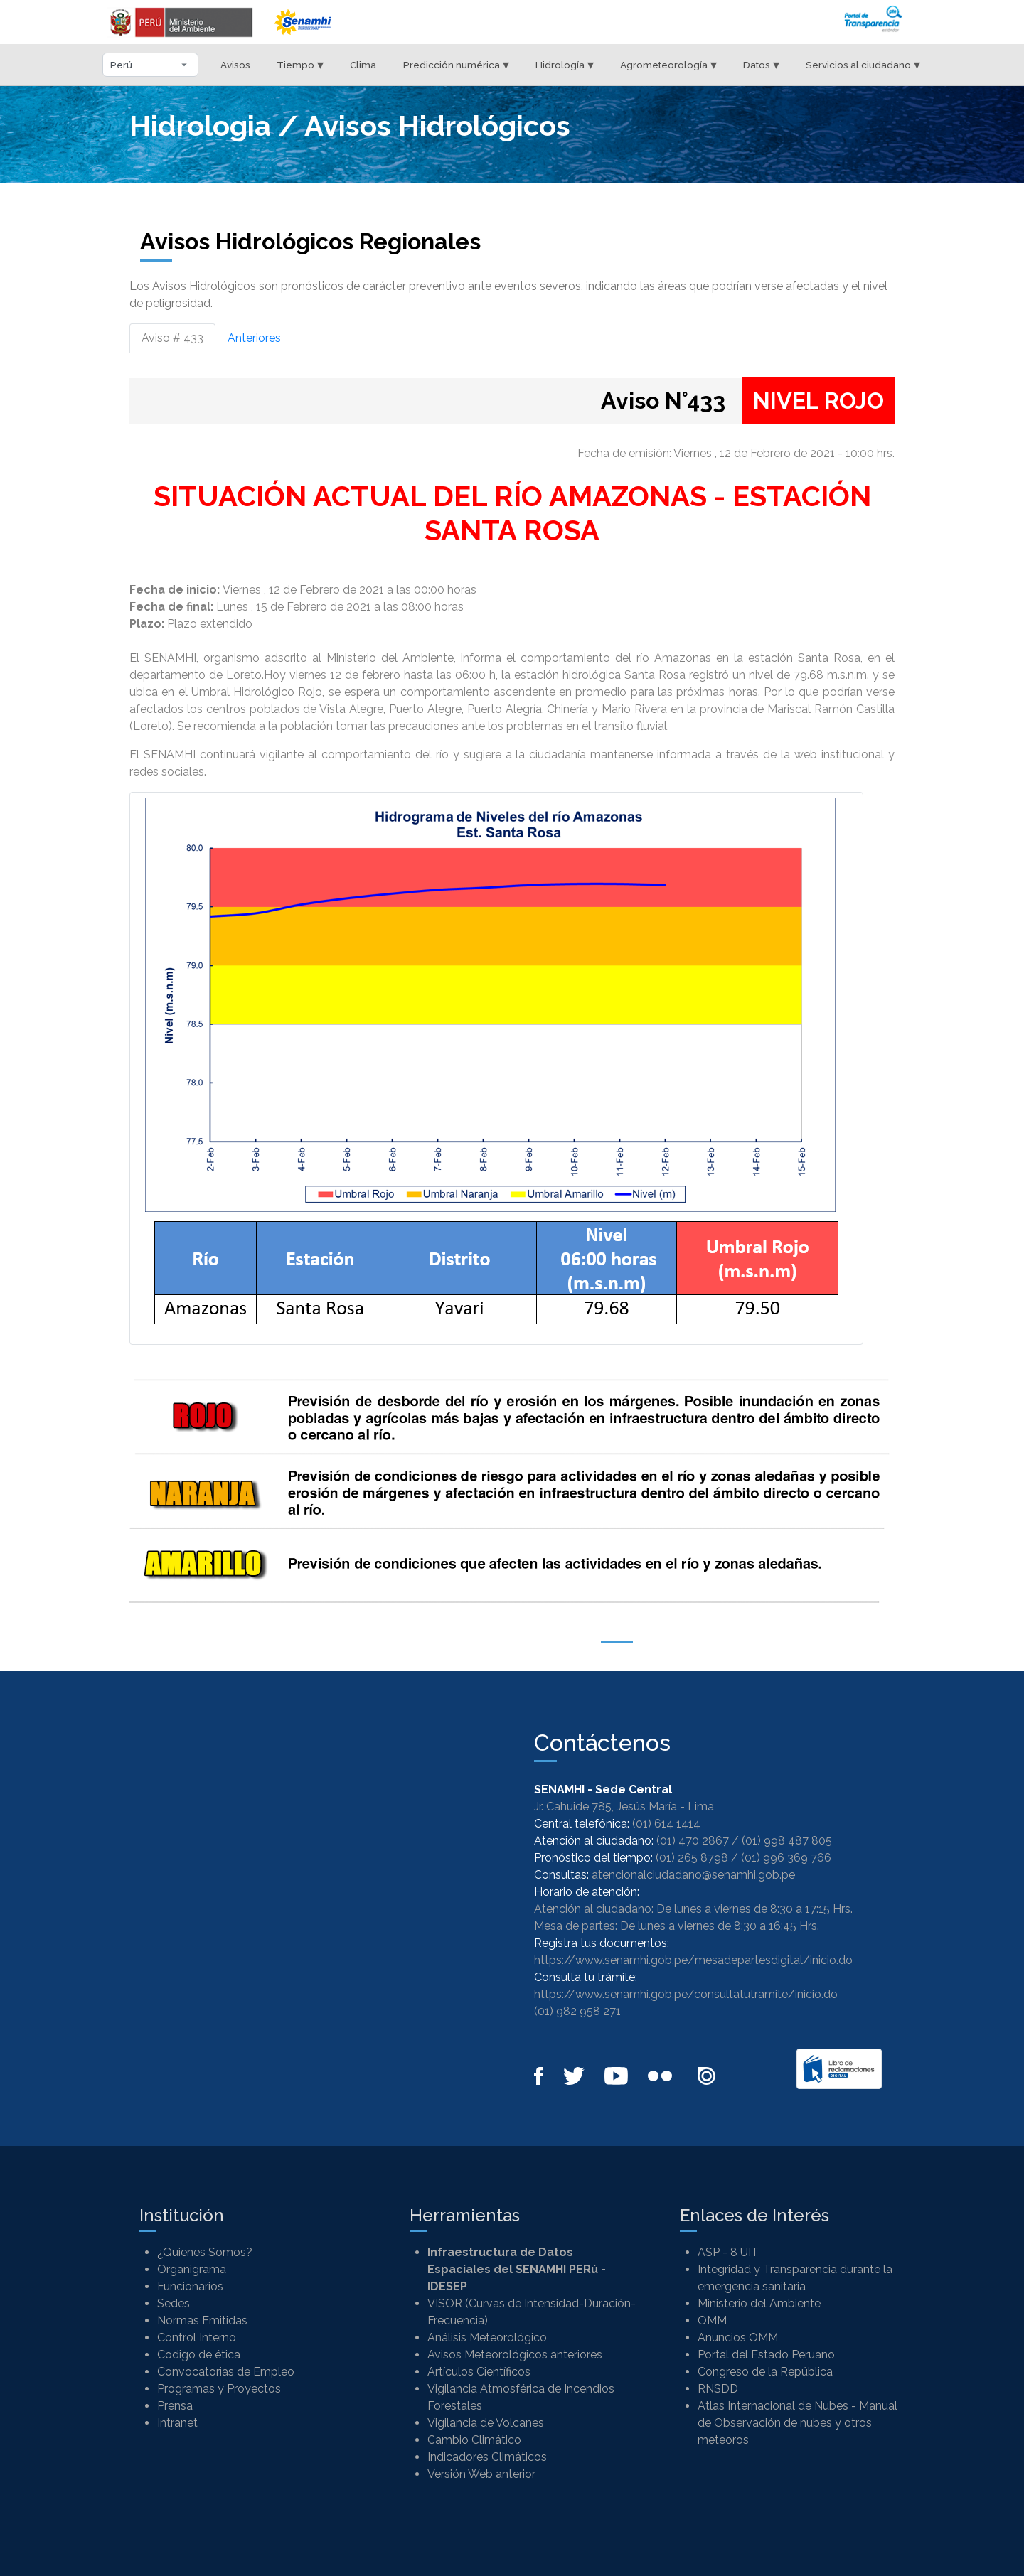 The height and width of the screenshot is (2576, 1024). I want to click on Programas y Proyectos, so click(219, 2388).